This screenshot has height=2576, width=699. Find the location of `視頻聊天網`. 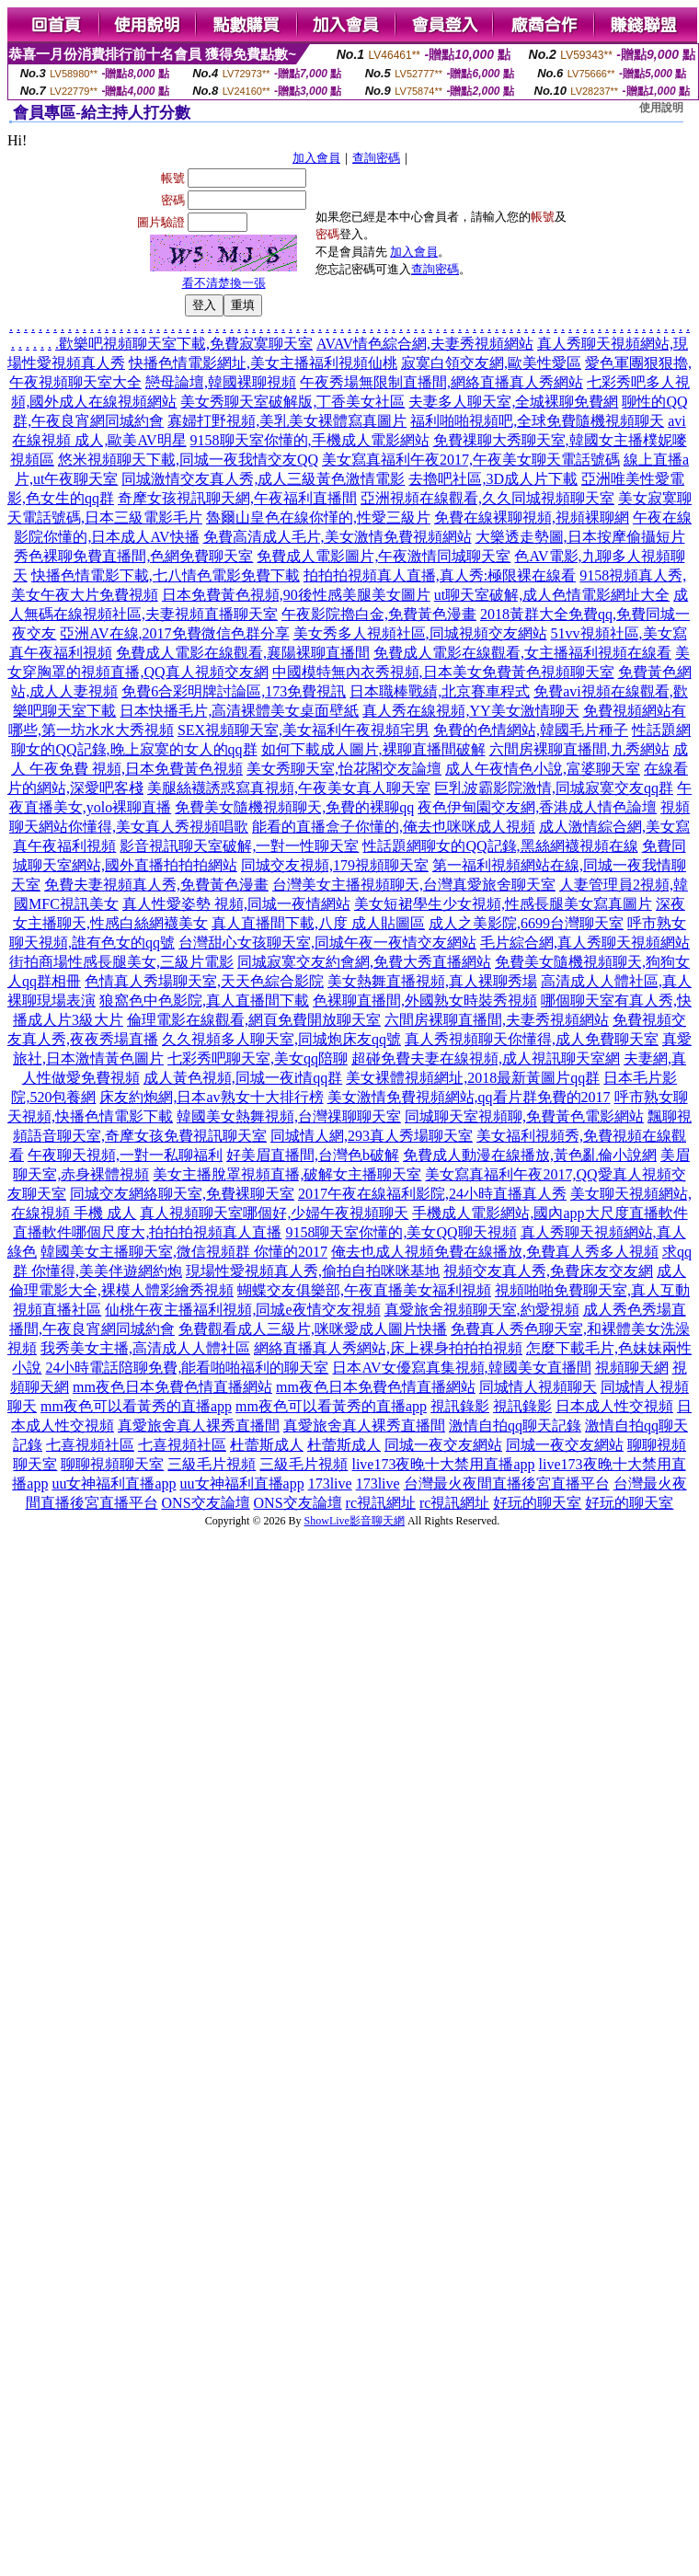

視頻聊天網 is located at coordinates (632, 1367).